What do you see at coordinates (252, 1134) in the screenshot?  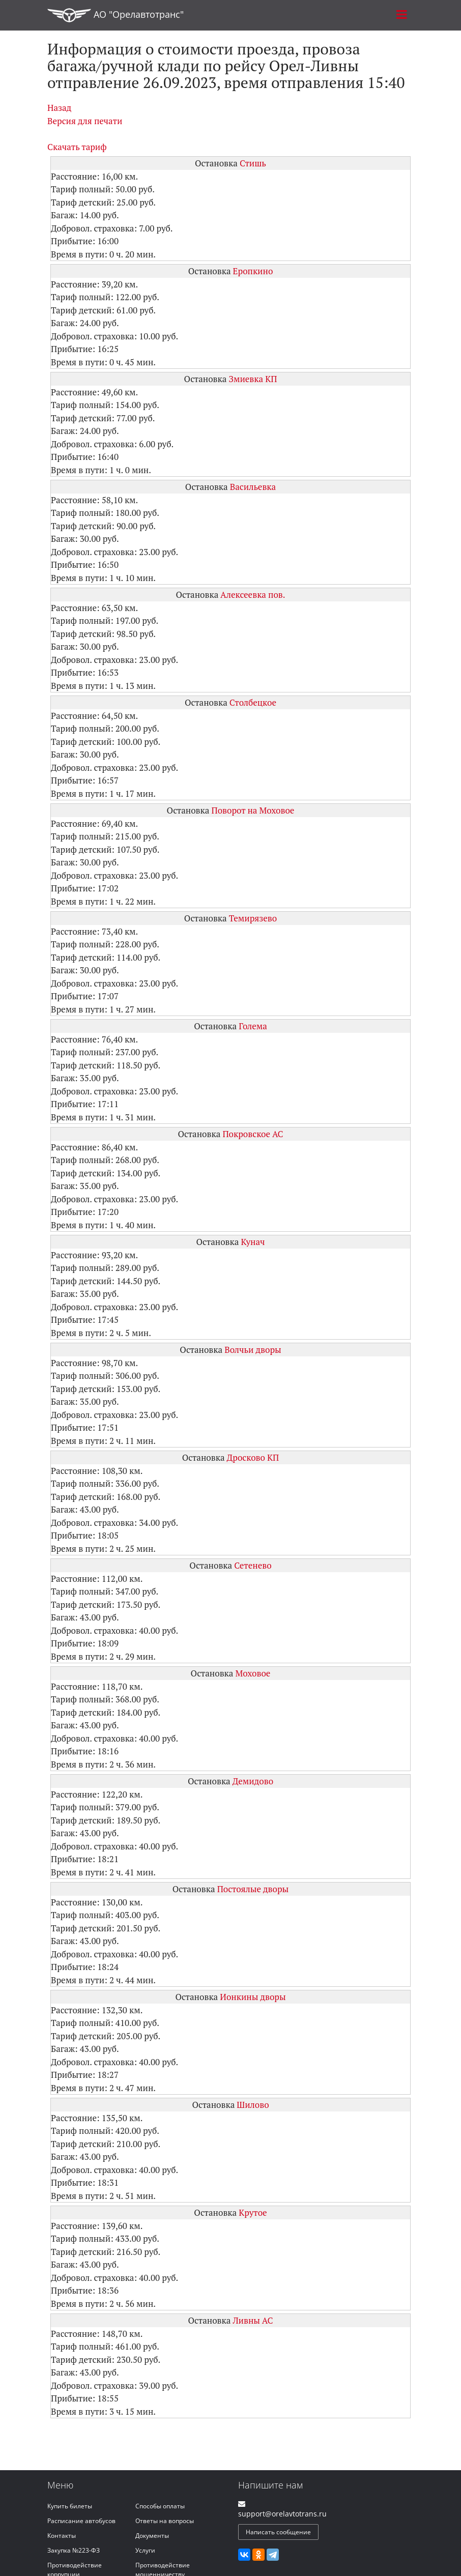 I see `Покровское АС` at bounding box center [252, 1134].